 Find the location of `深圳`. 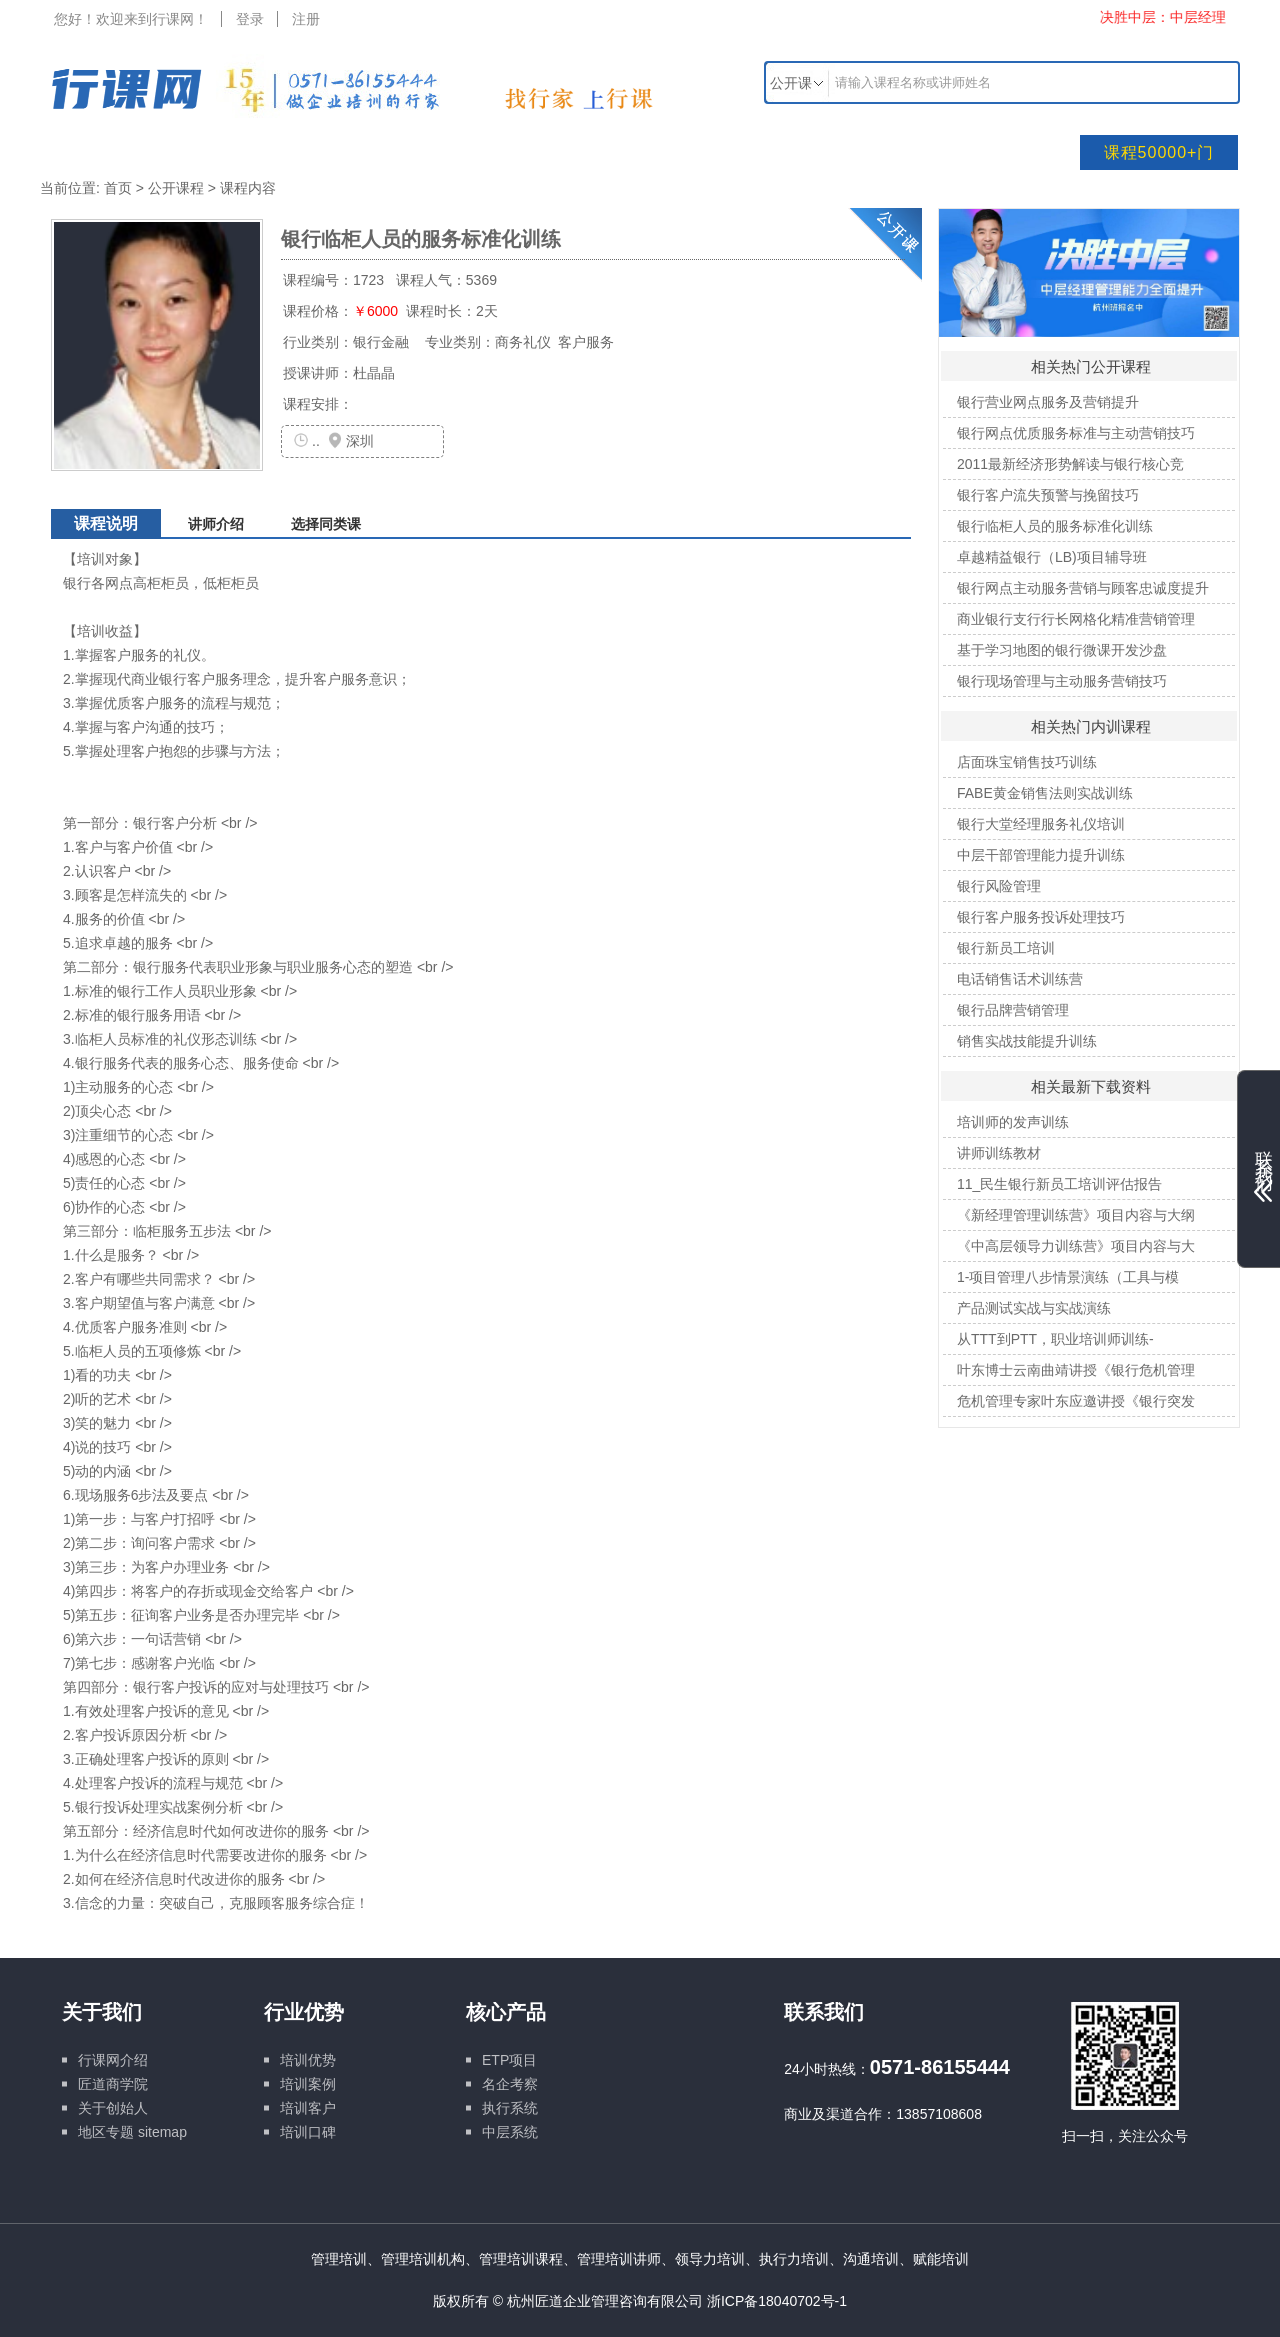

深圳 is located at coordinates (360, 441).